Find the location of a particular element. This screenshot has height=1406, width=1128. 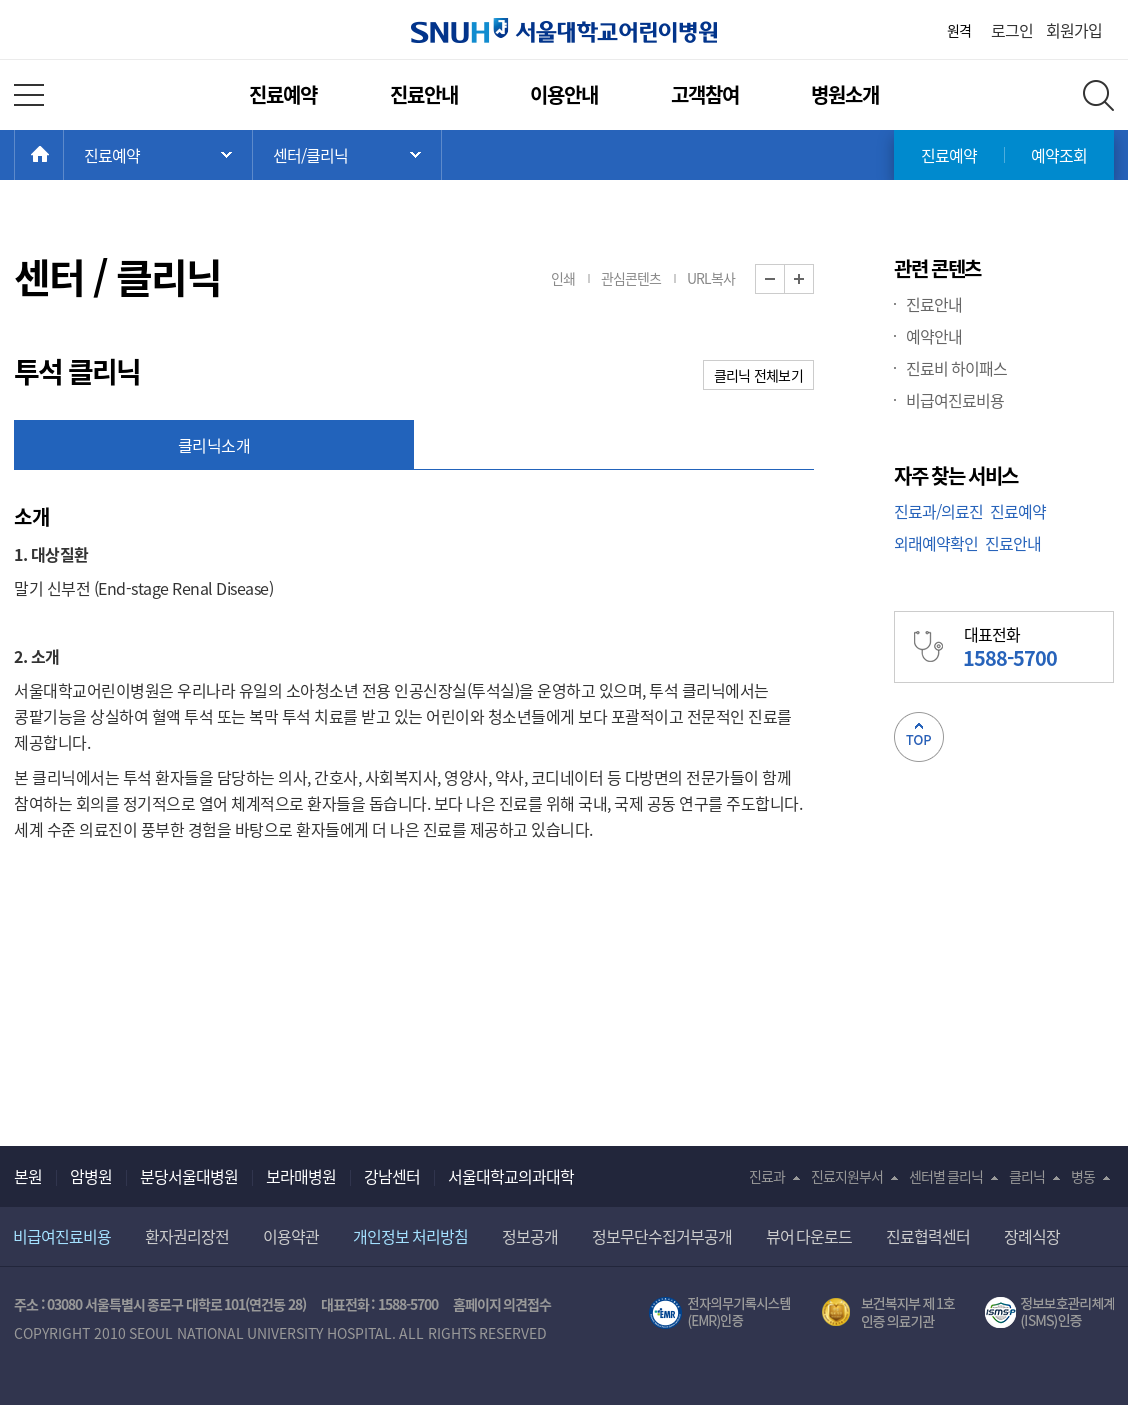

화면 축소 is located at coordinates (784, 279).